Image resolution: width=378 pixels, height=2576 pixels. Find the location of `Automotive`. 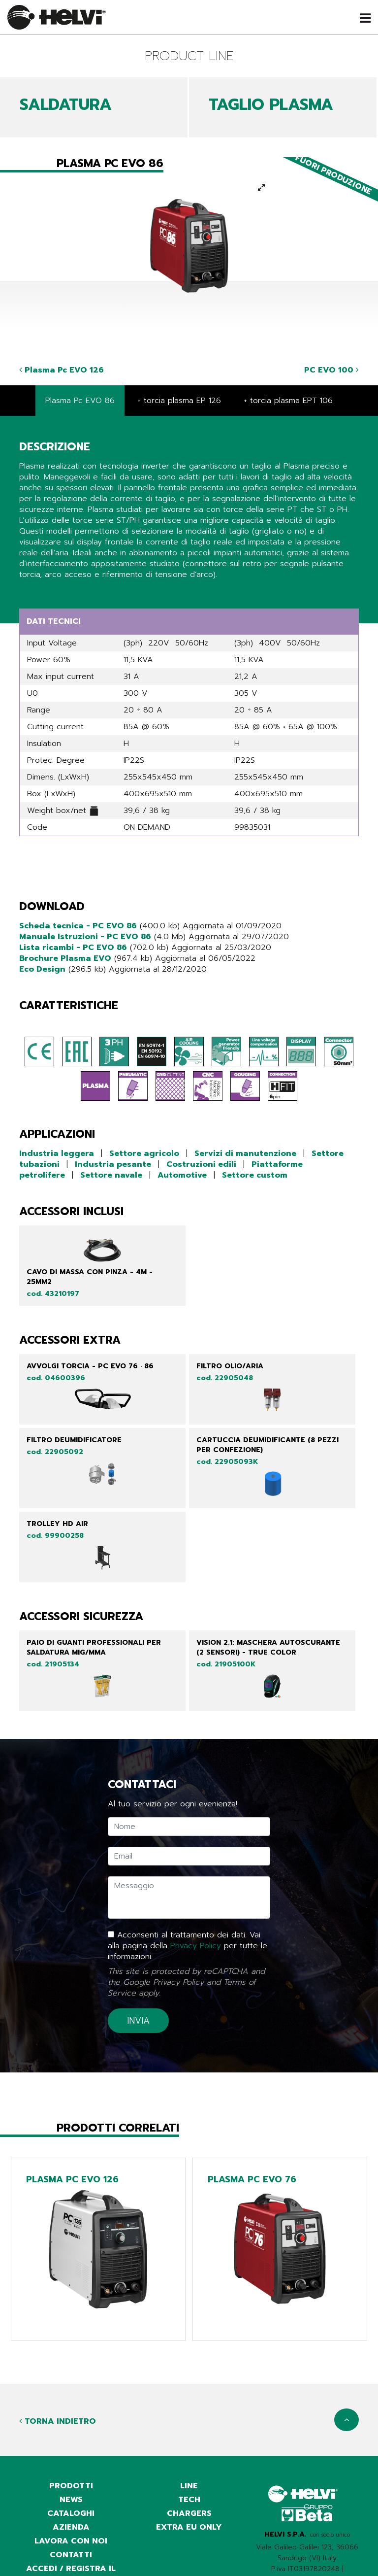

Automotive is located at coordinates (182, 1175).